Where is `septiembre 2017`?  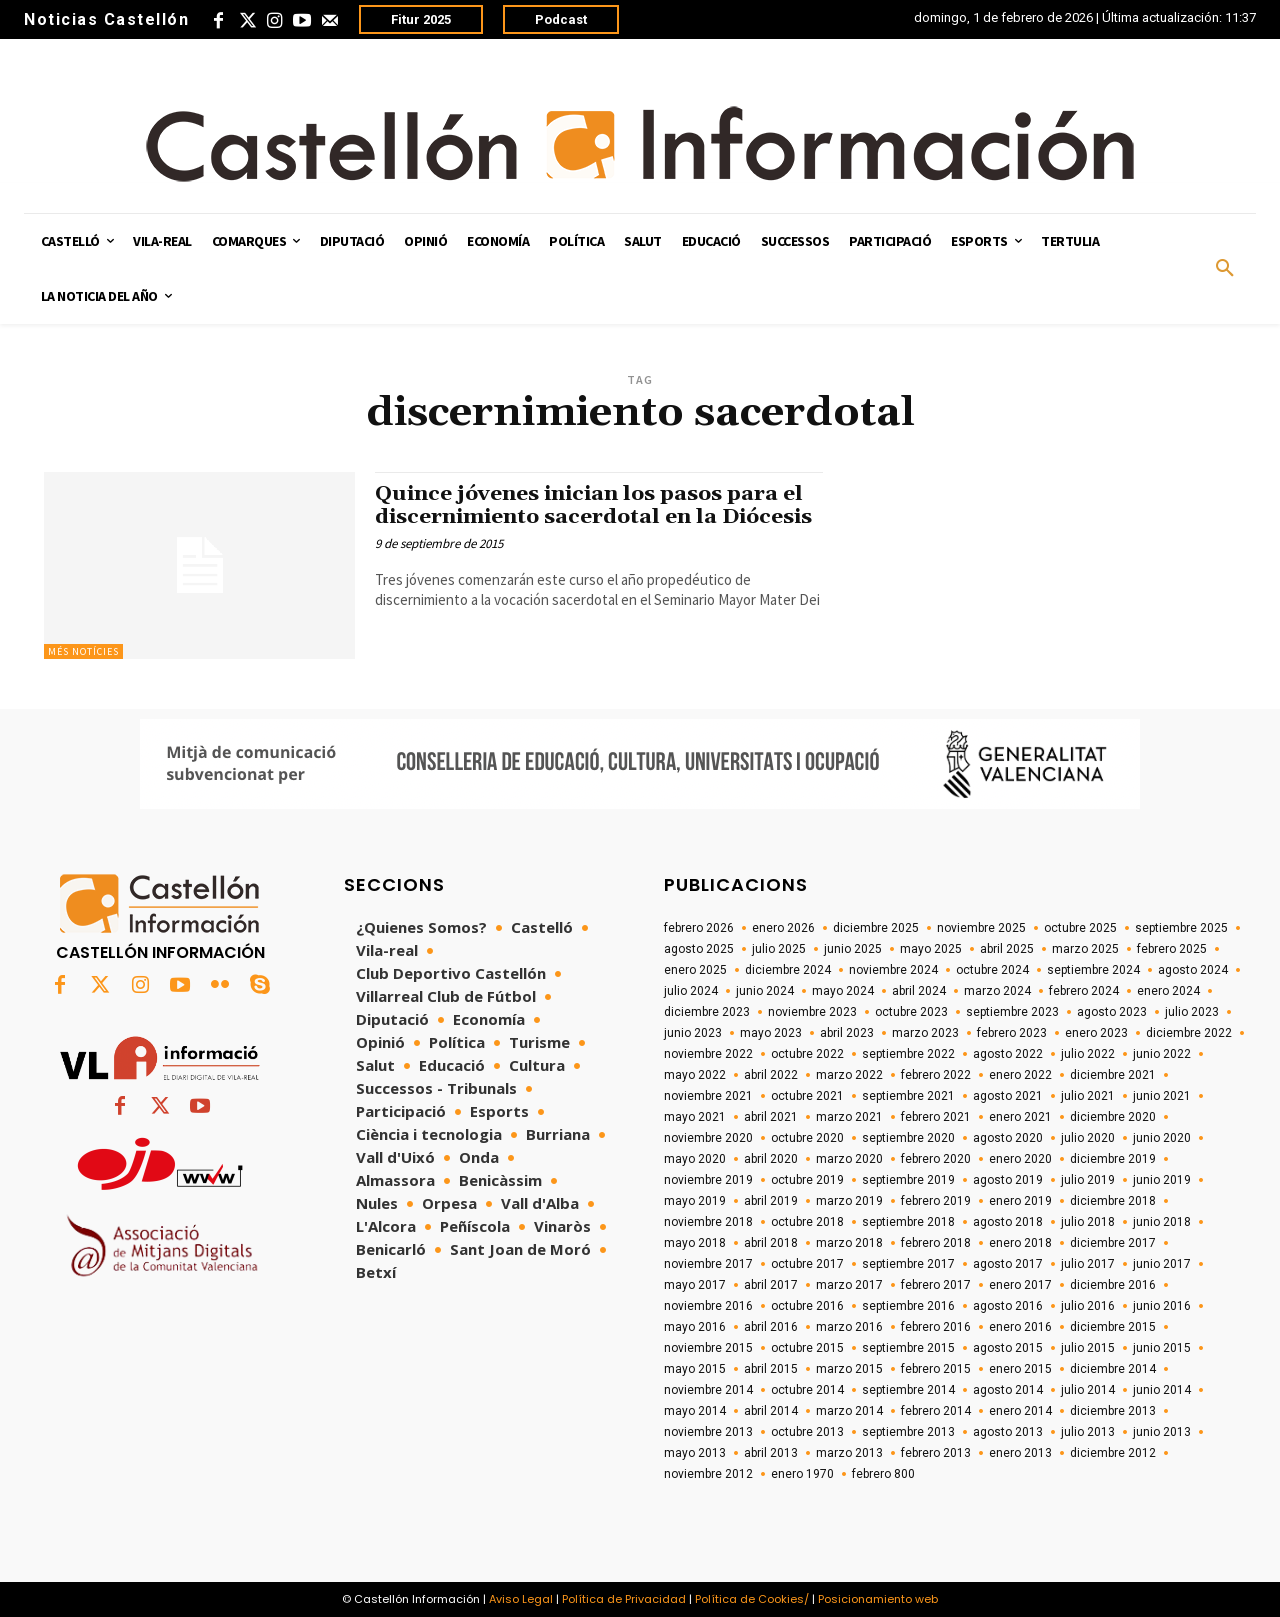 septiembre 2017 is located at coordinates (908, 1264).